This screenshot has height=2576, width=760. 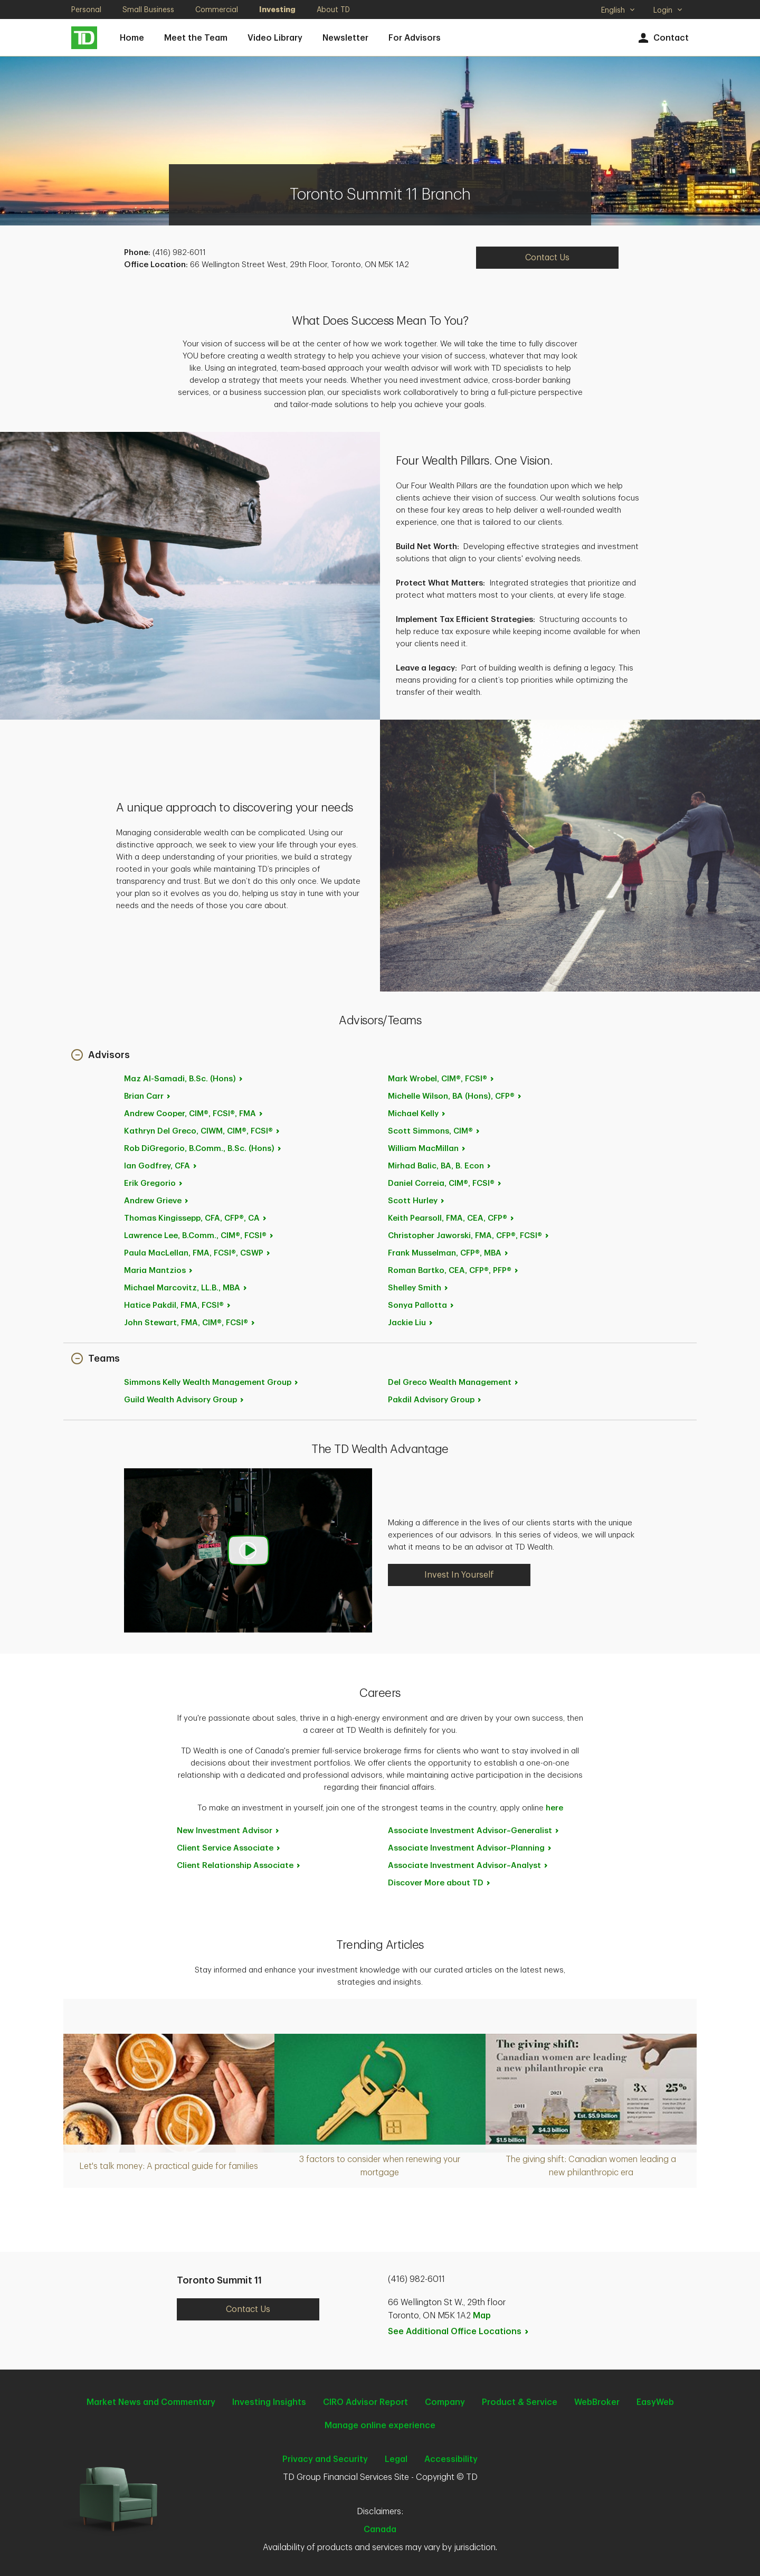 What do you see at coordinates (151, 2402) in the screenshot?
I see `Market News and Commentary [Market News and Commentary. Opens in new tab]` at bounding box center [151, 2402].